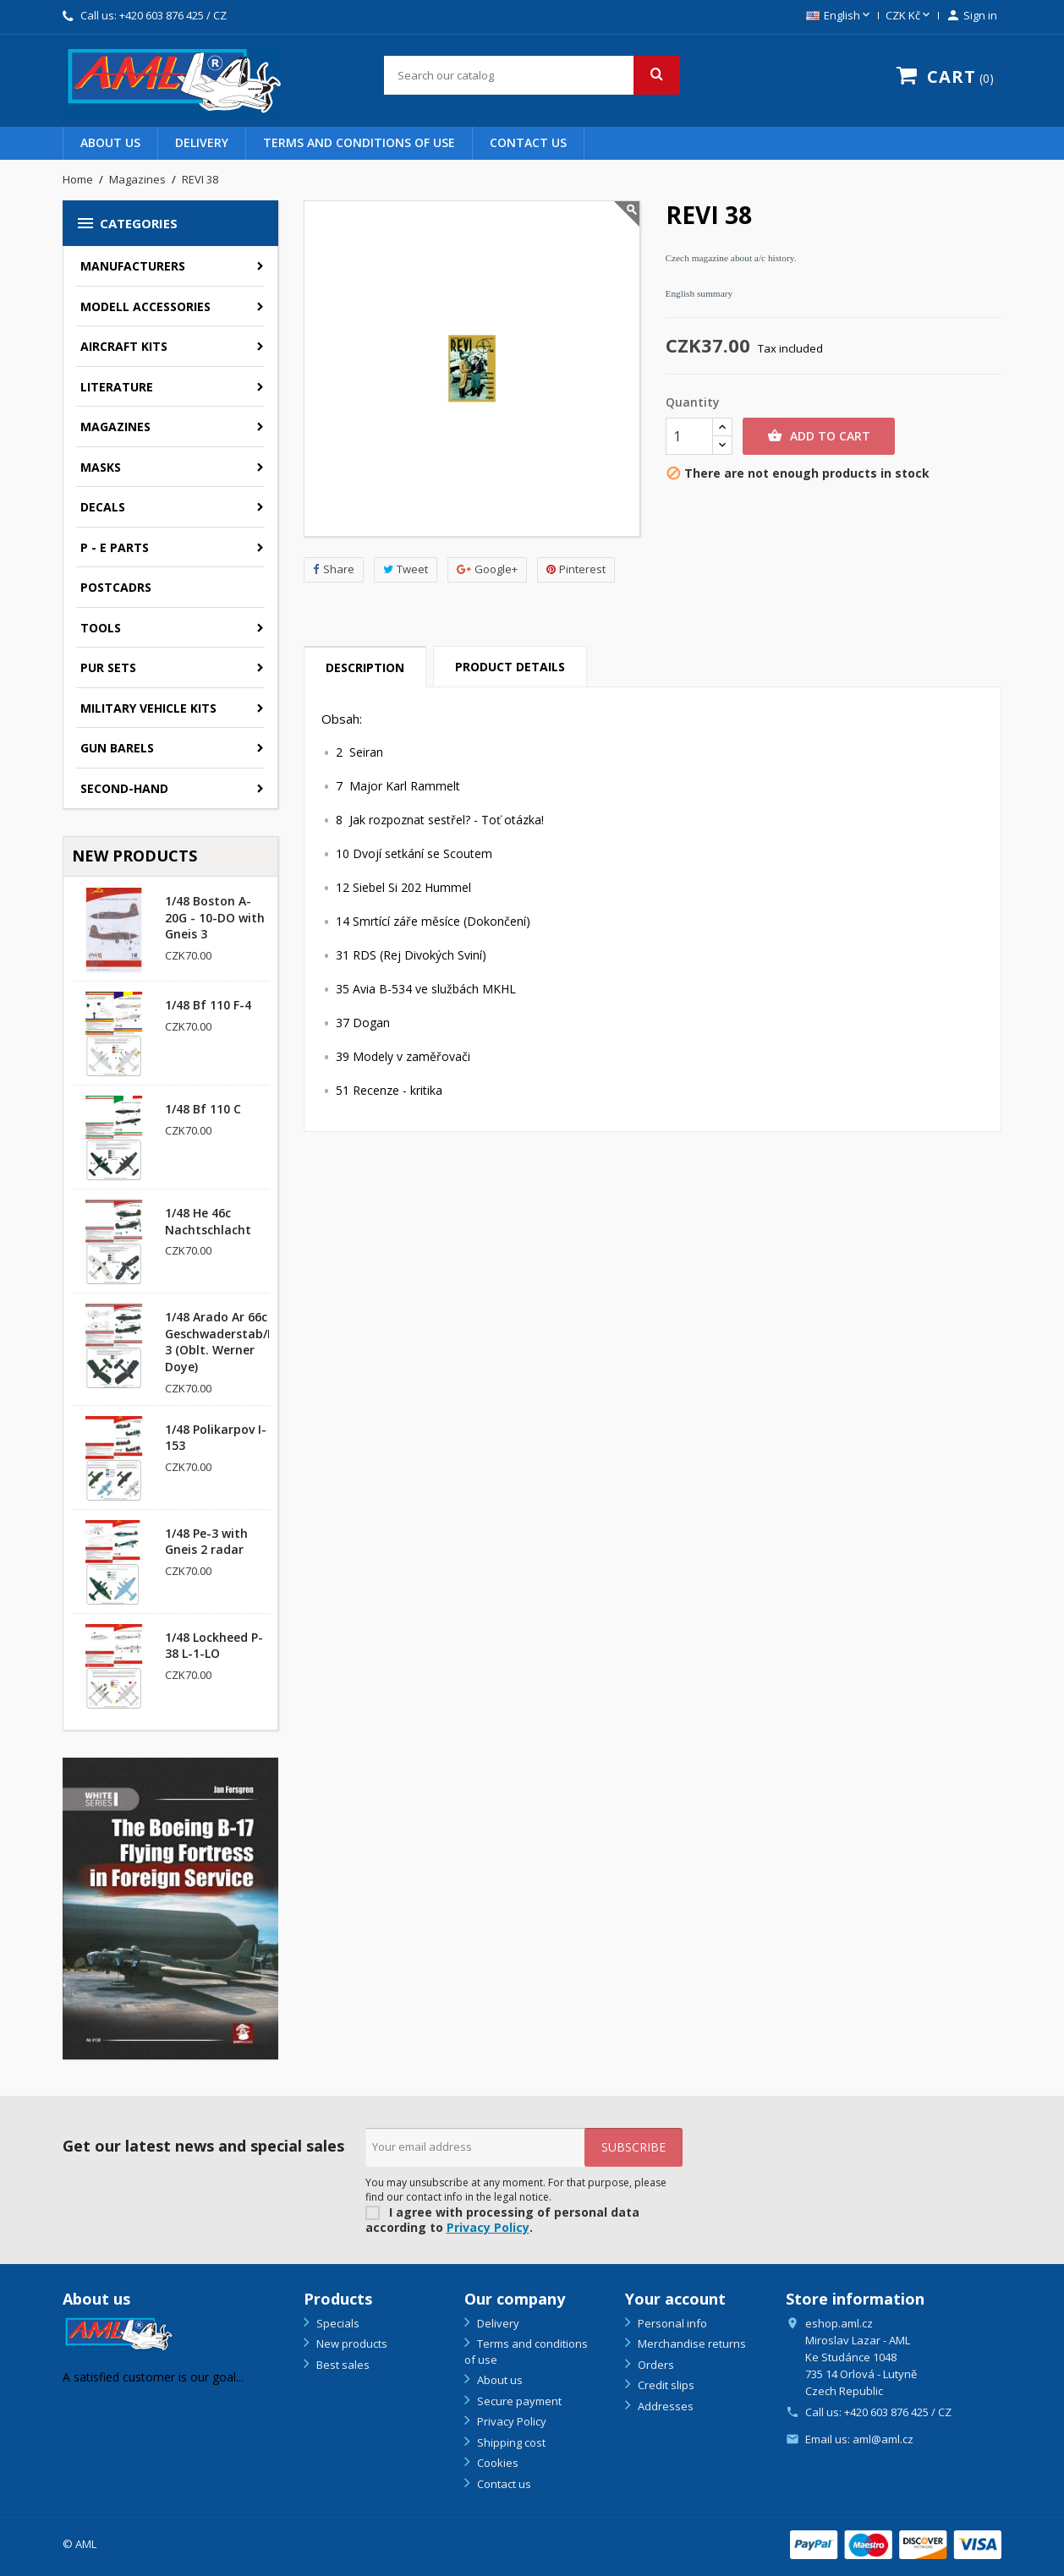  What do you see at coordinates (214, 1645) in the screenshot?
I see `1/48 Lockheed P-38 L-1-LO` at bounding box center [214, 1645].